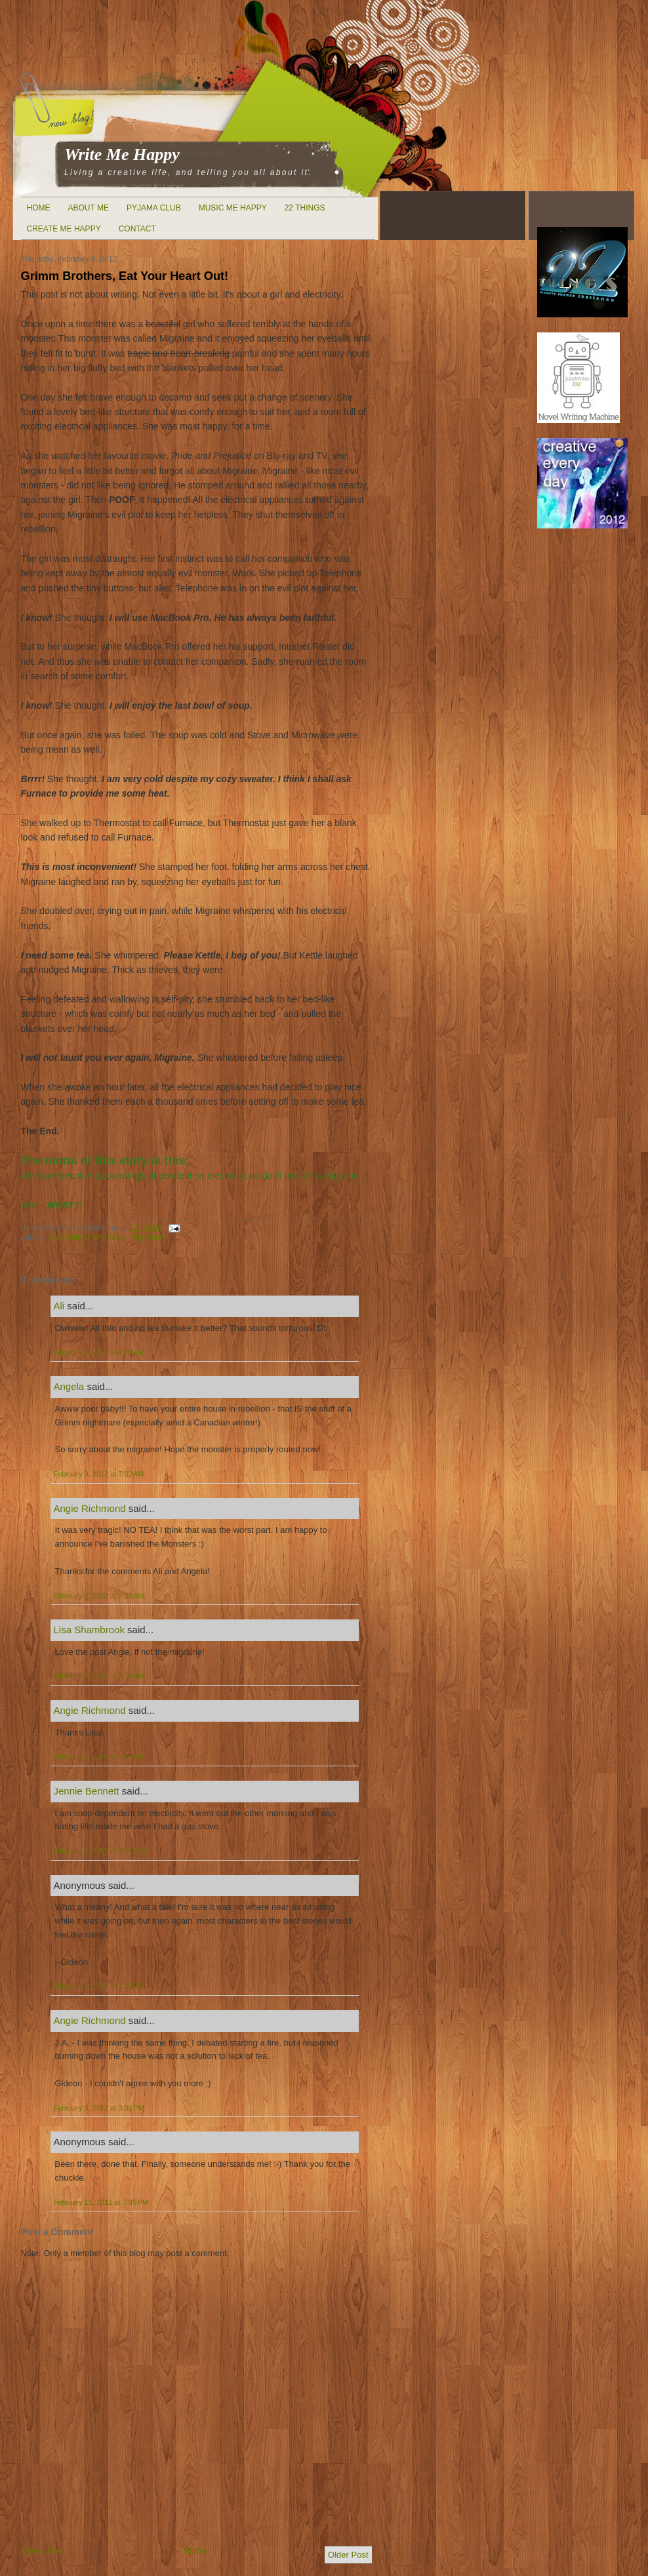  Describe the element at coordinates (101, 2202) in the screenshot. I see `February 11, 2012 at 7:05 PM` at that location.